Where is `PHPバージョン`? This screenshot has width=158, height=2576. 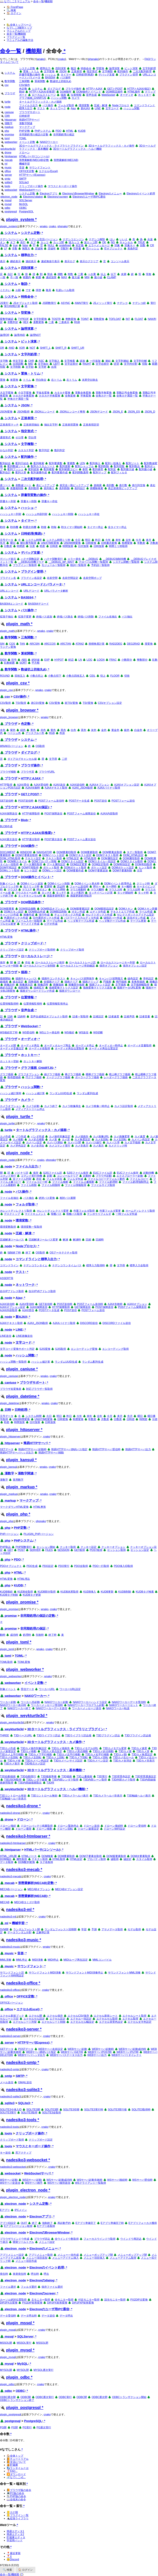 PHPバージョン is located at coordinates (9, 1534).